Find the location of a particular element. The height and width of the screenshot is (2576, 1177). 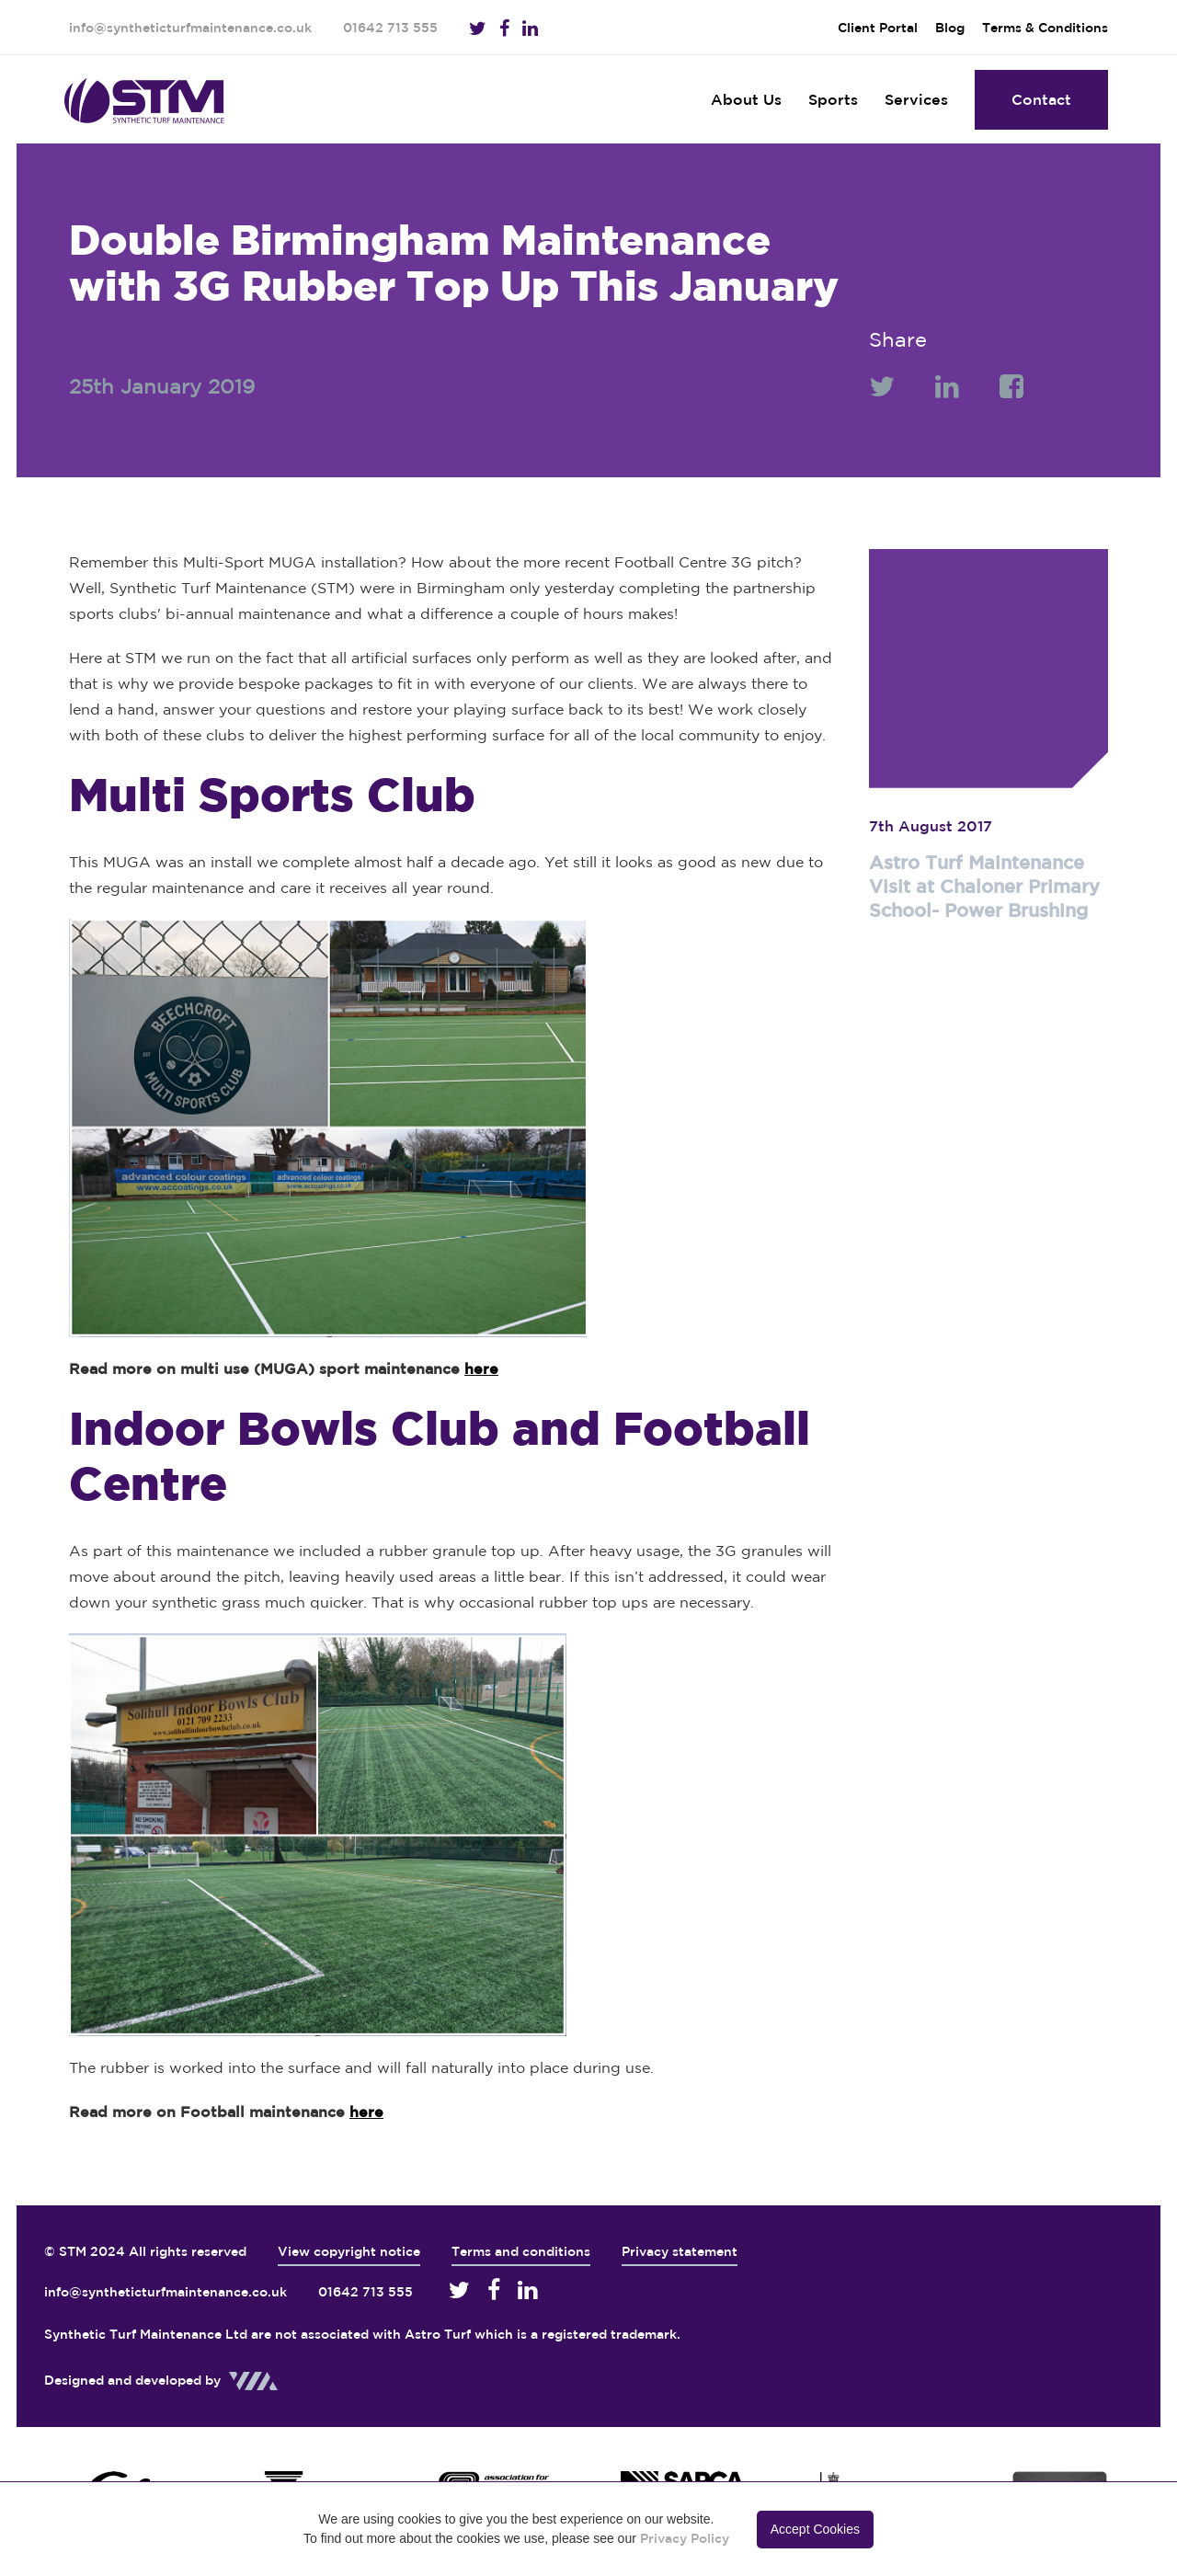

Blog is located at coordinates (950, 27).